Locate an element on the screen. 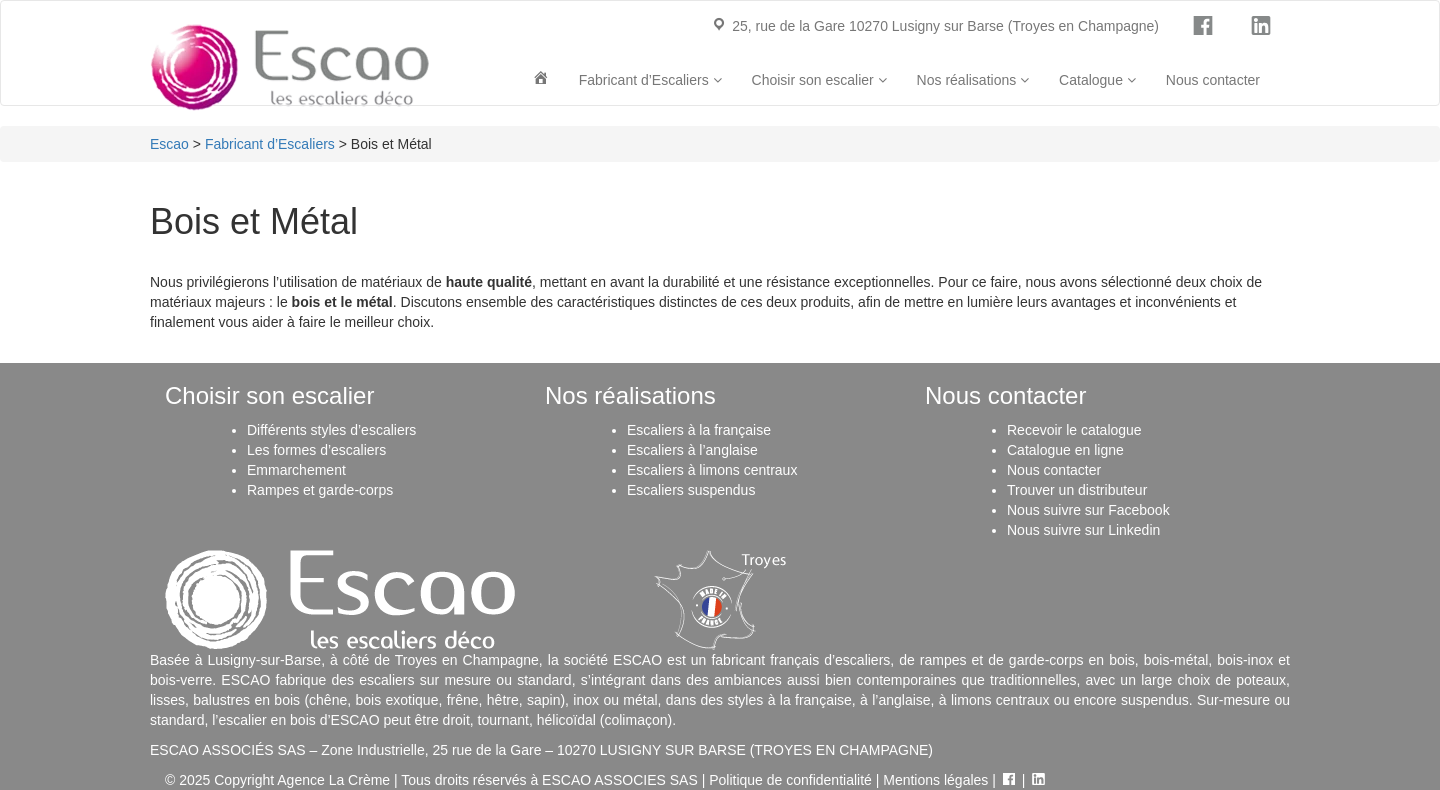 The height and width of the screenshot is (790, 1440). Mentions légales is located at coordinates (935, 780).